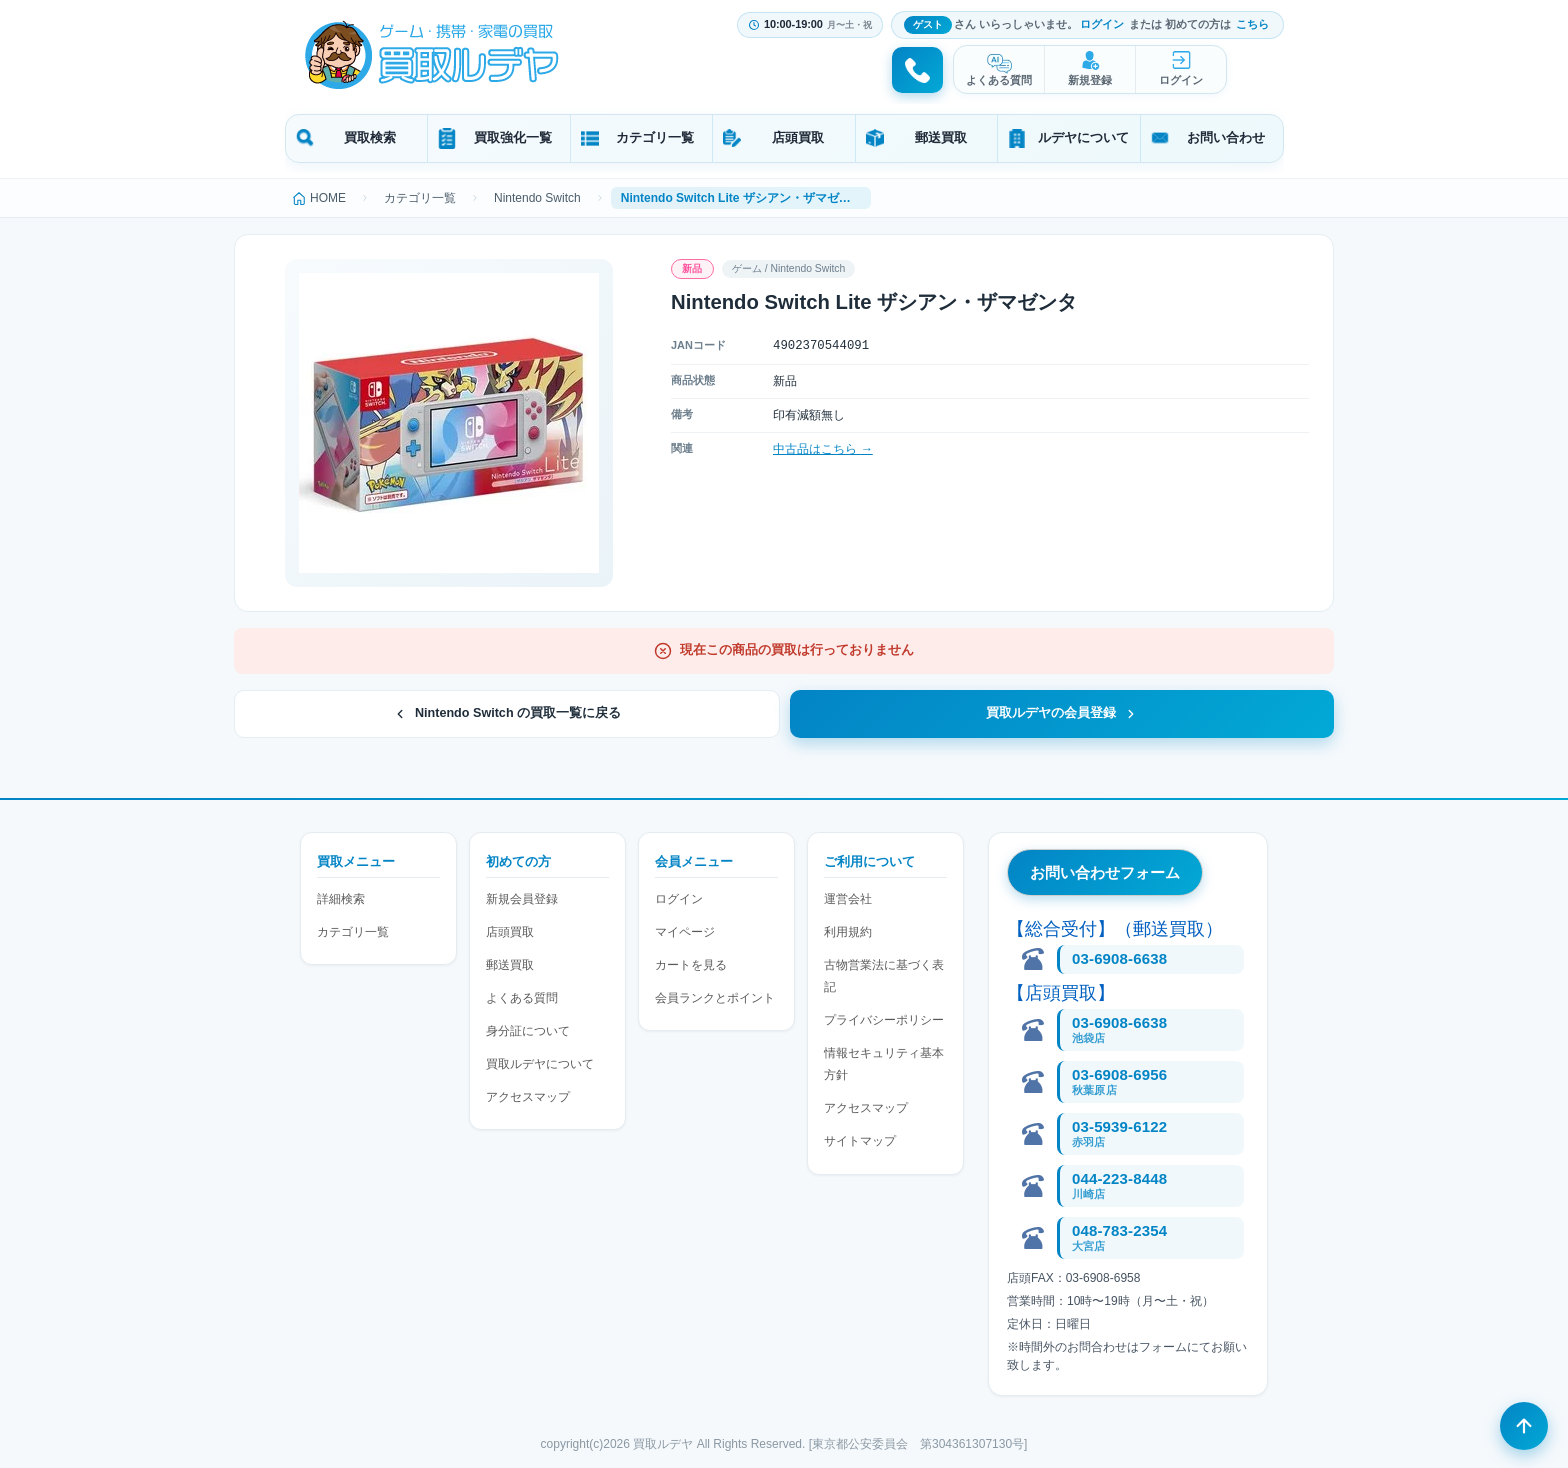  I want to click on 身分証について, so click(528, 1031).